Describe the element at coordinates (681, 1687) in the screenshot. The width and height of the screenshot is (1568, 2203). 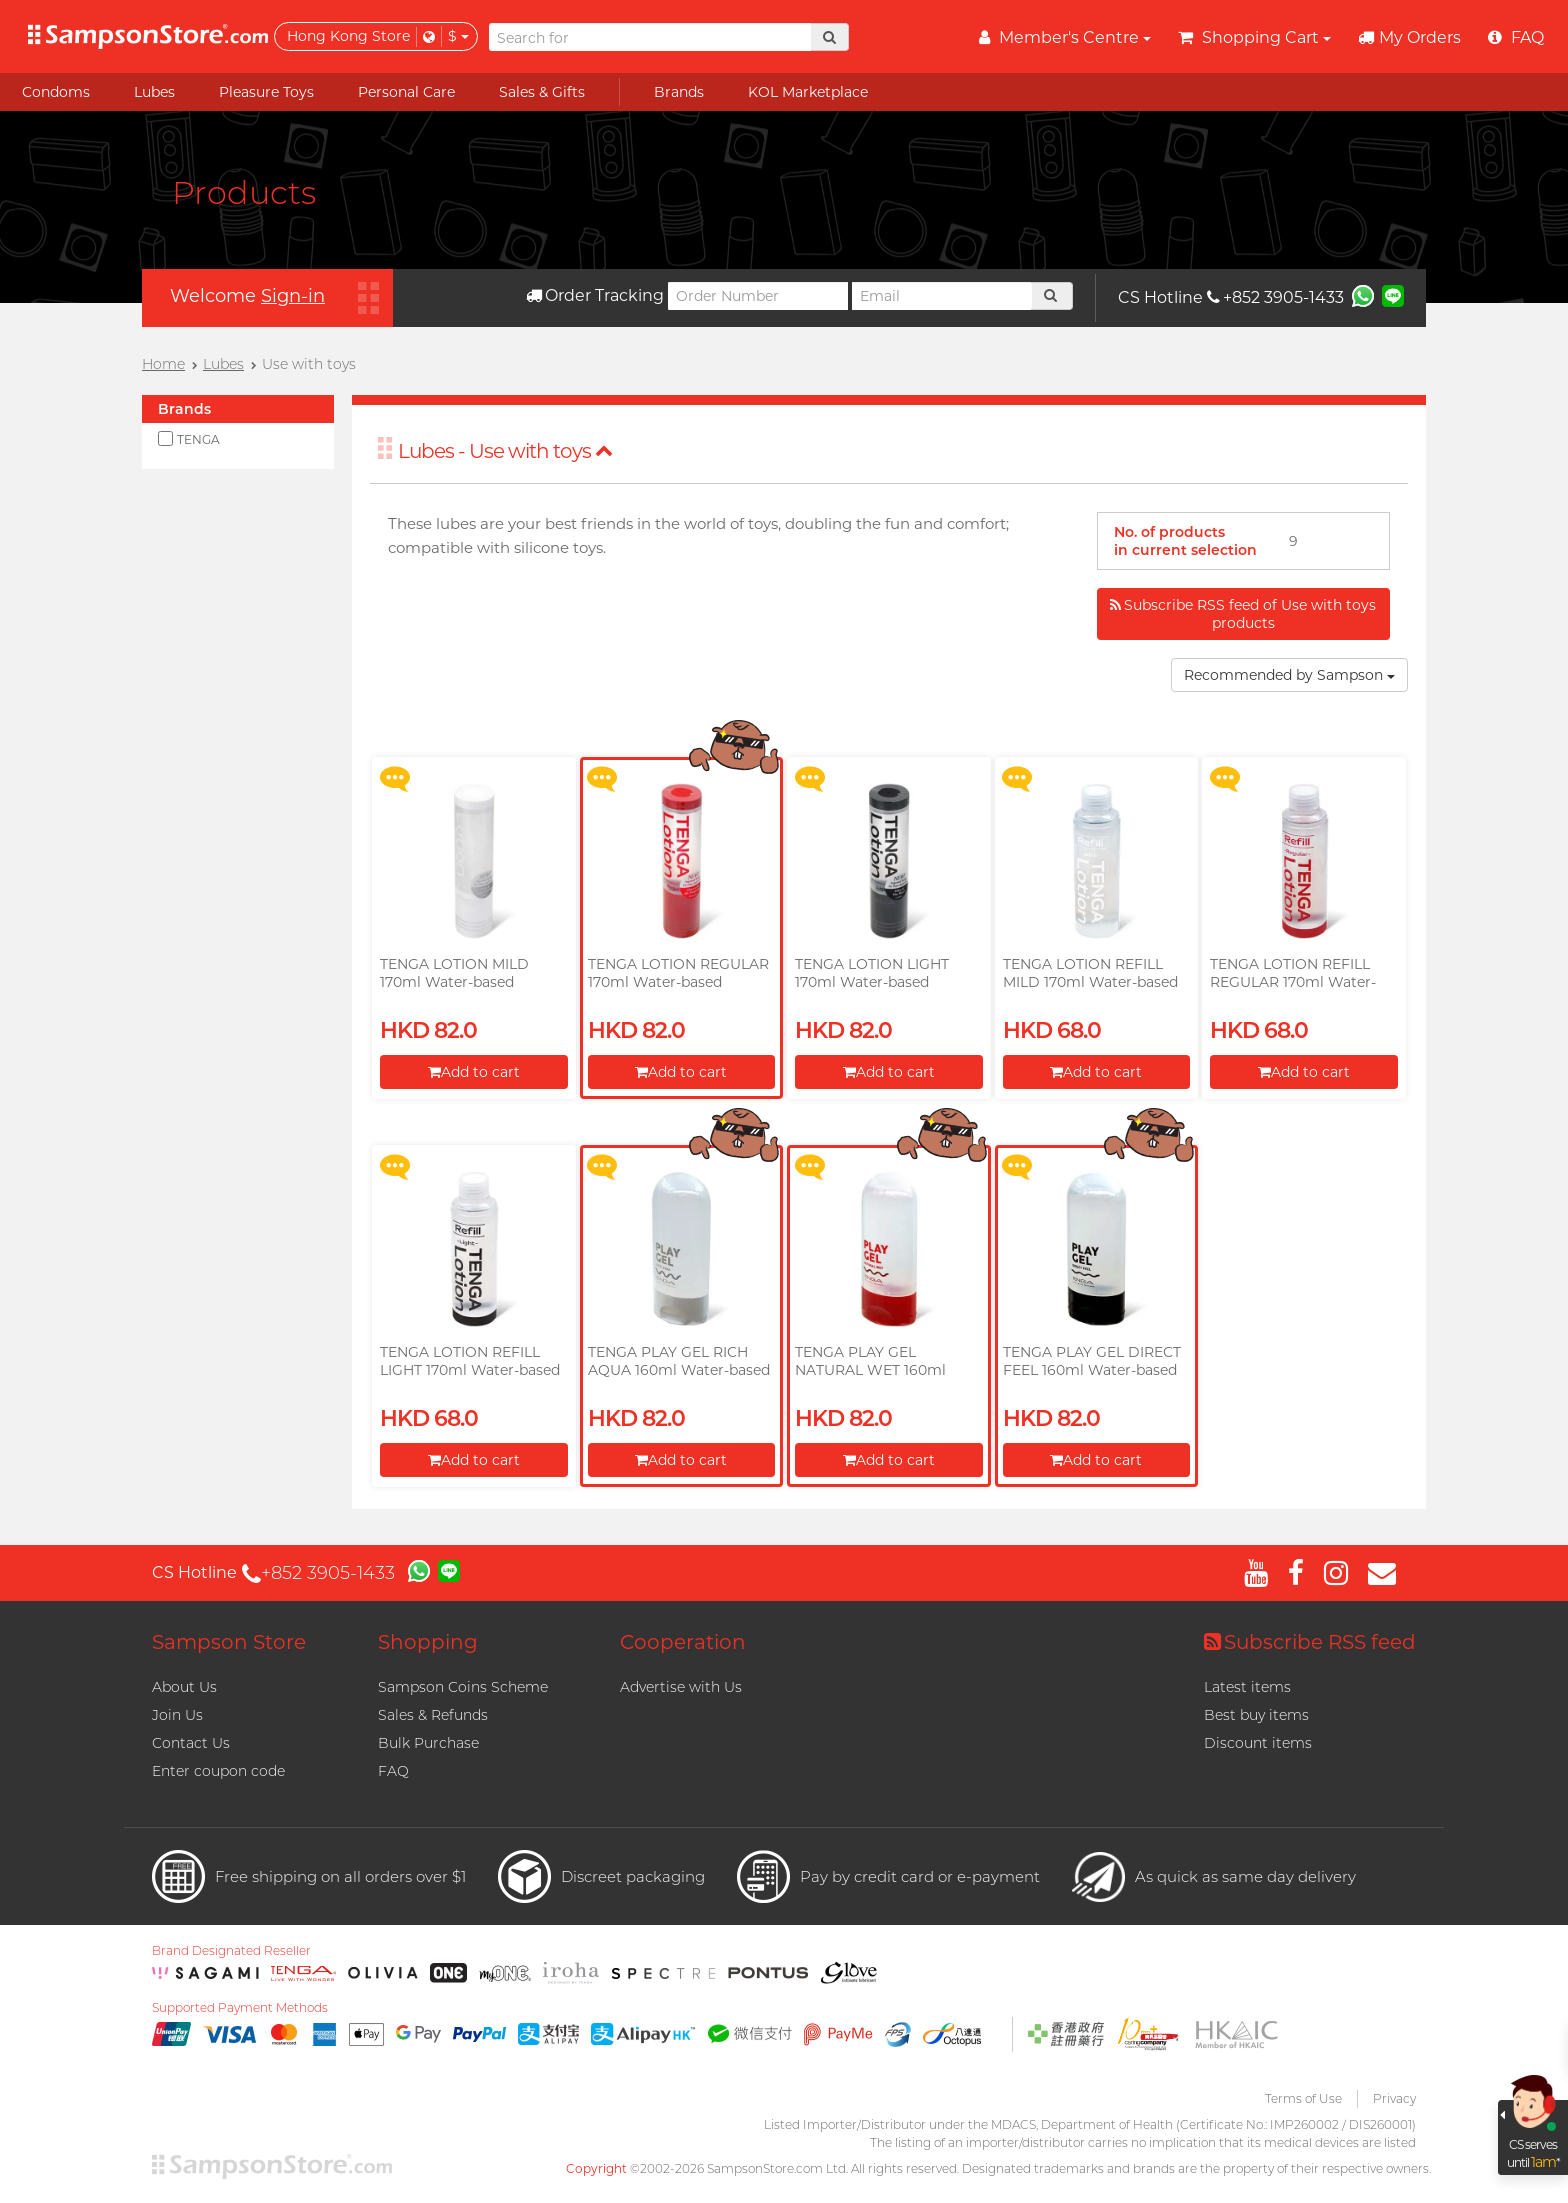
I see `Advertise with Us` at that location.